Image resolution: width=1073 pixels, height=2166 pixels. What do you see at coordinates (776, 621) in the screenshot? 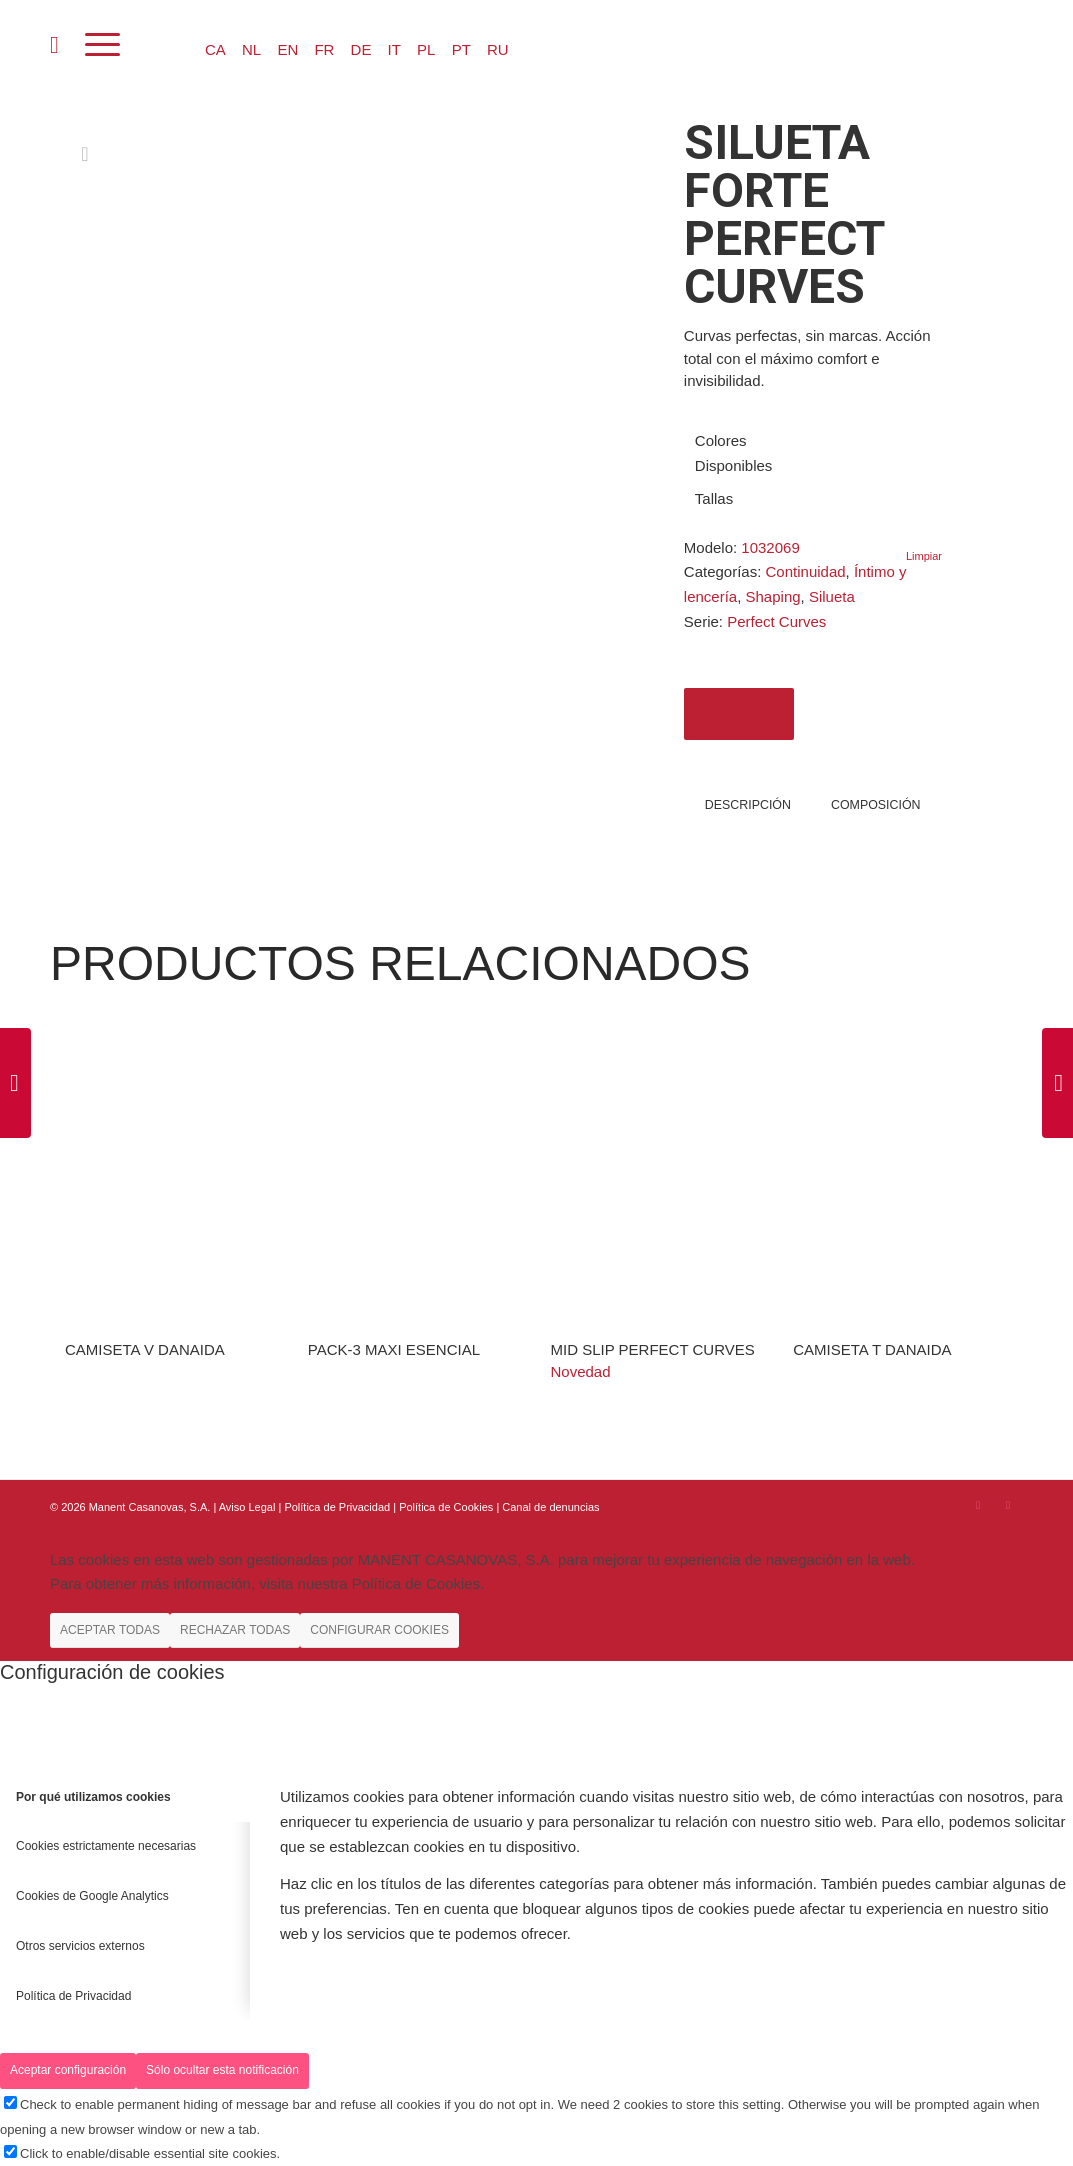
I see `Perfect Curves` at bounding box center [776, 621].